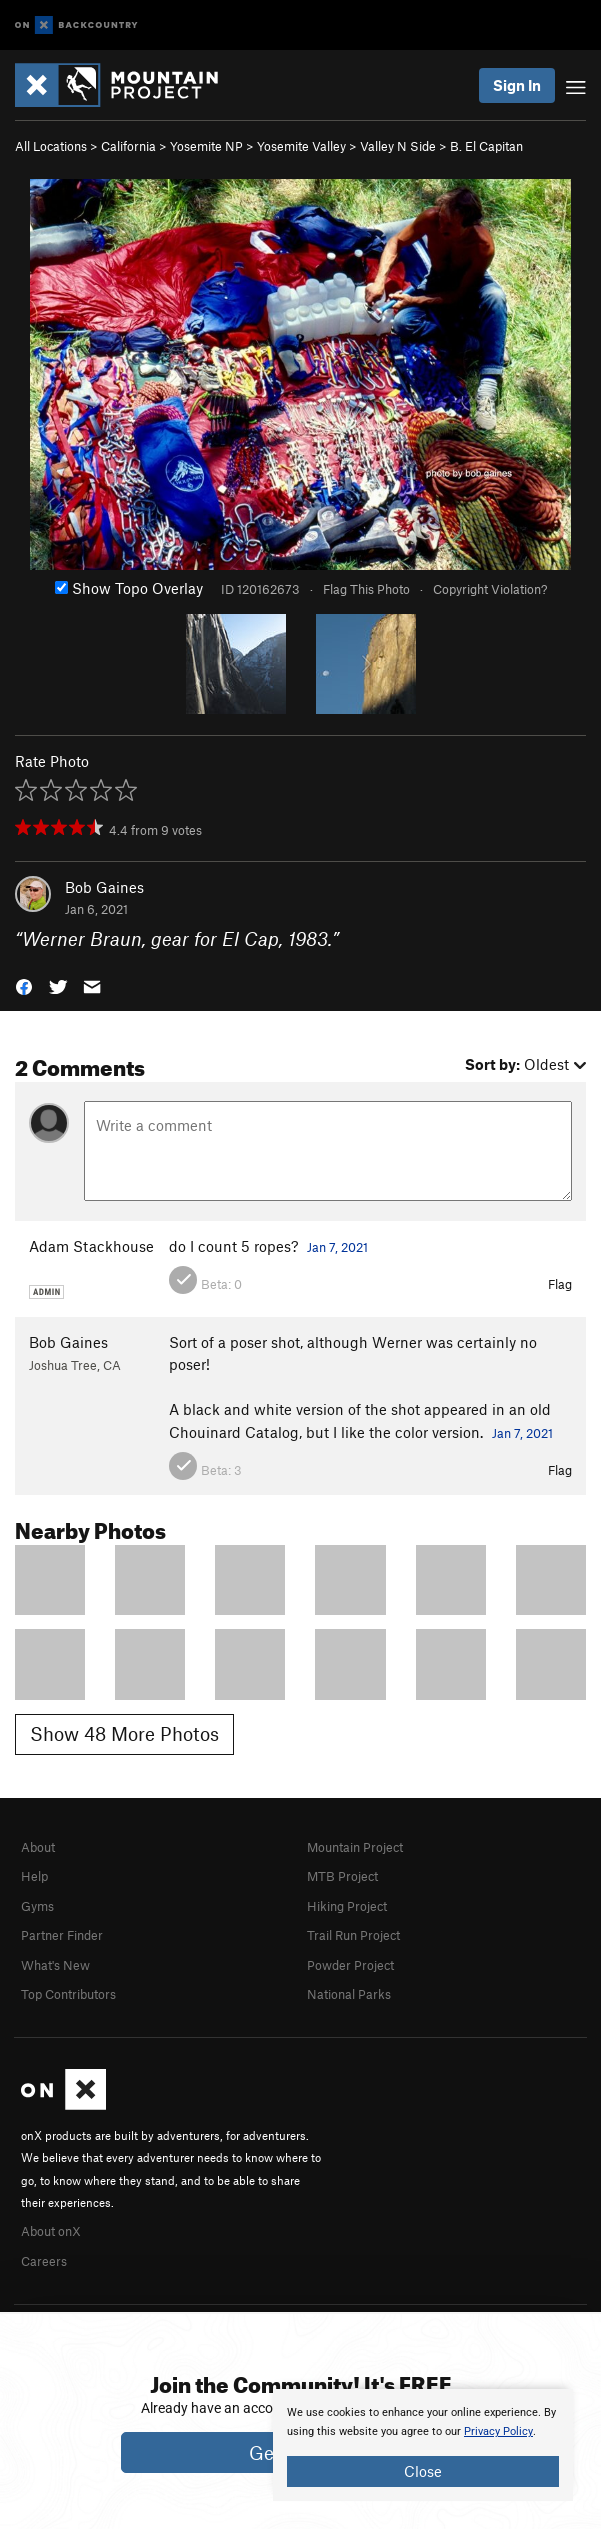 Image resolution: width=601 pixels, height=2529 pixels. I want to click on B. El Capitan, so click(486, 146).